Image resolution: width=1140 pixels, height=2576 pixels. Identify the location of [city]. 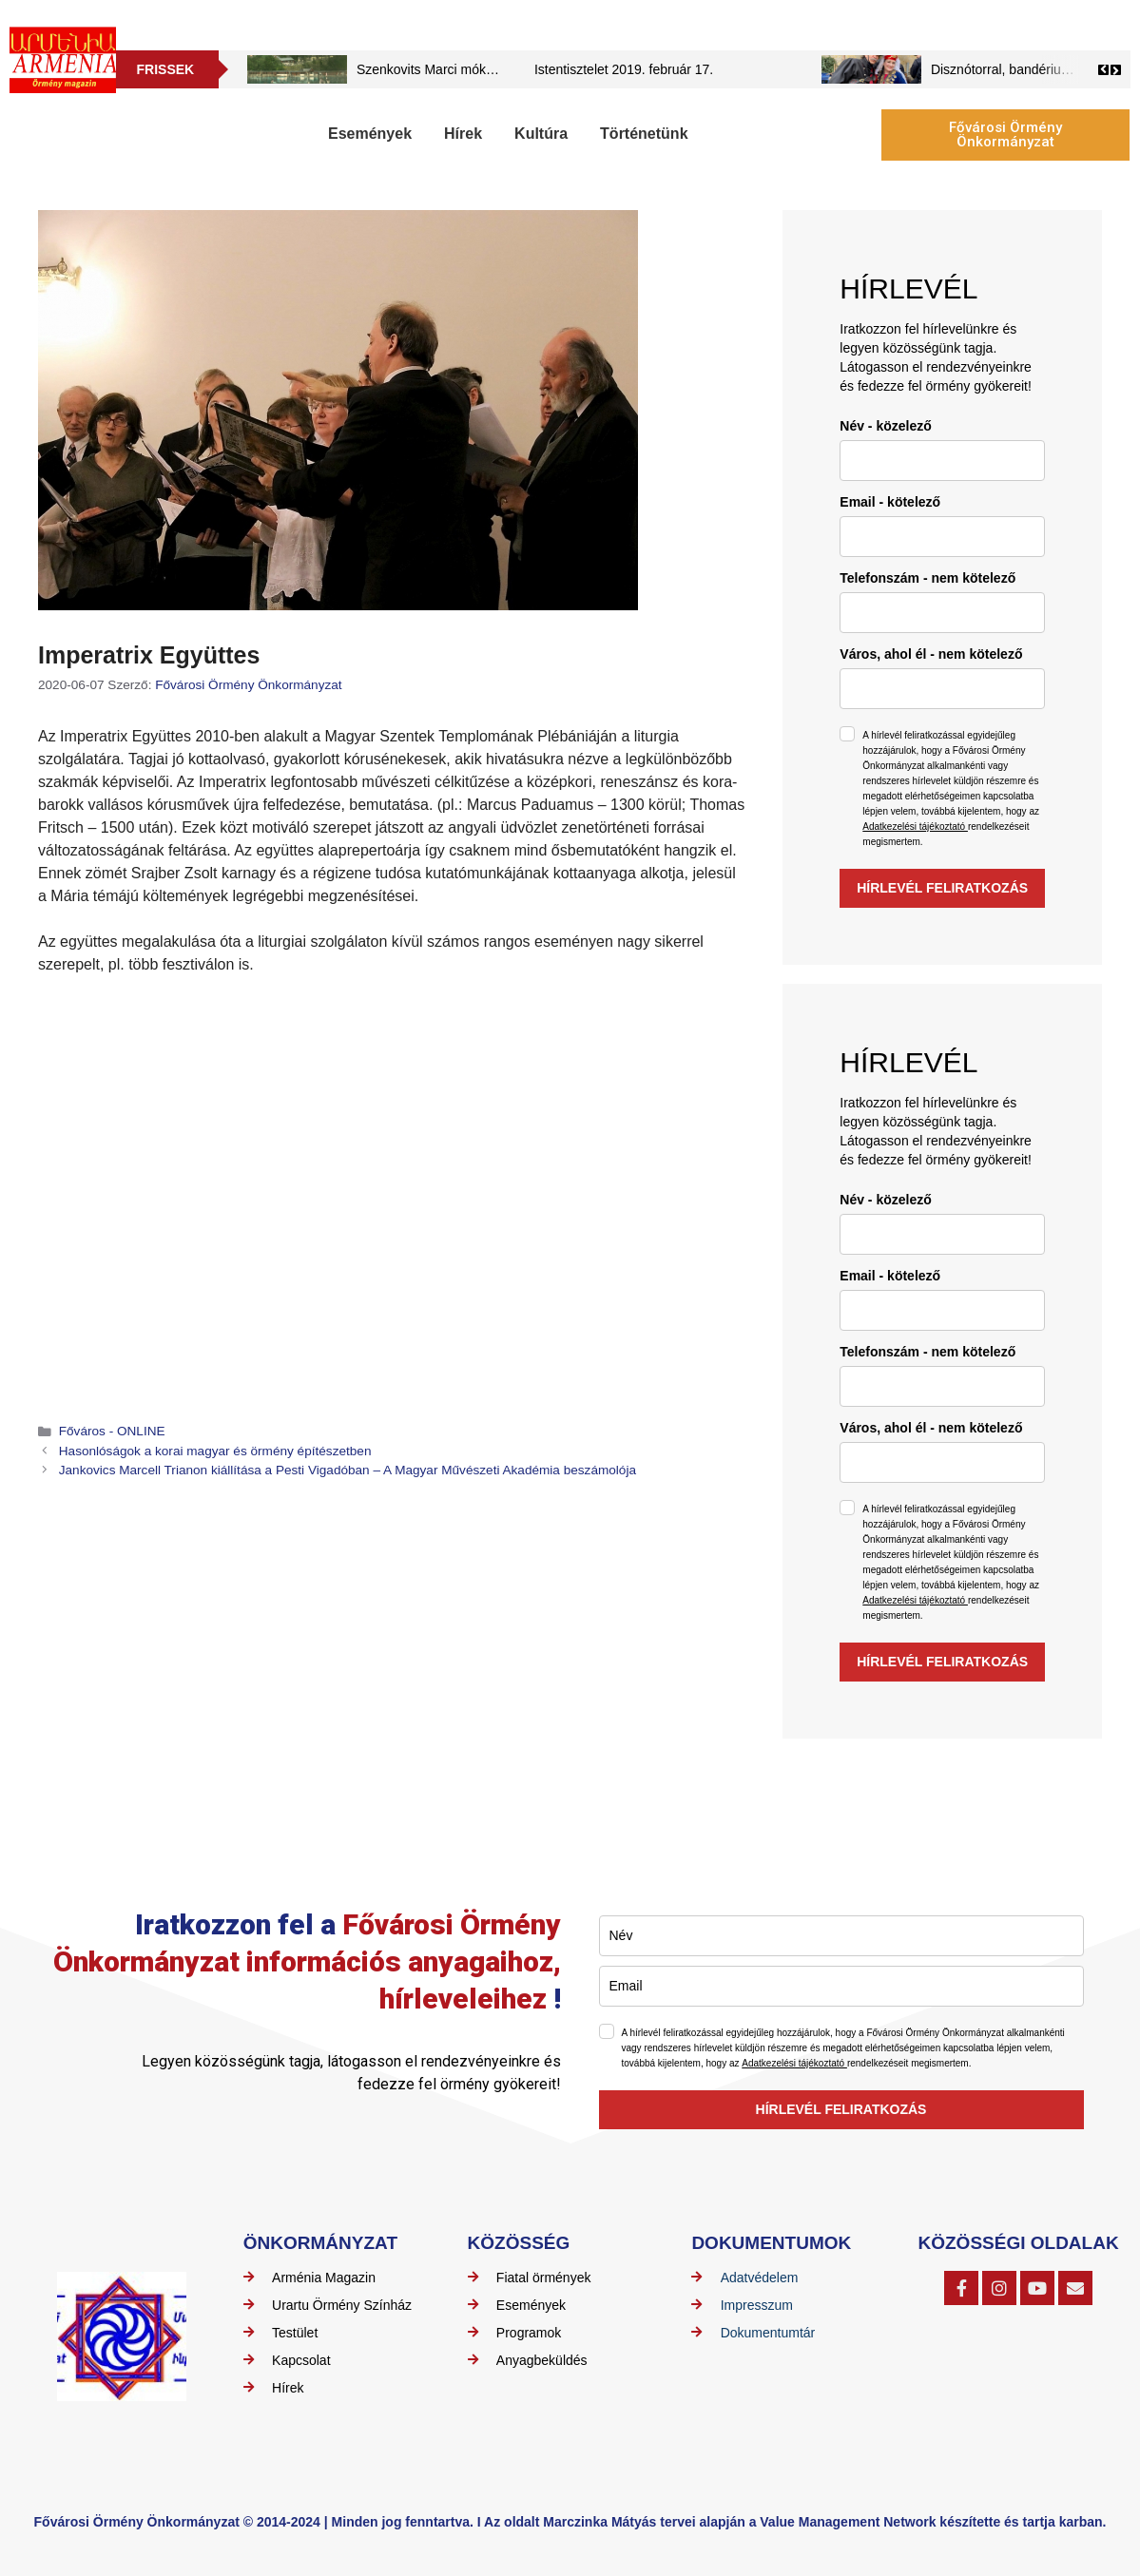
(942, 688).